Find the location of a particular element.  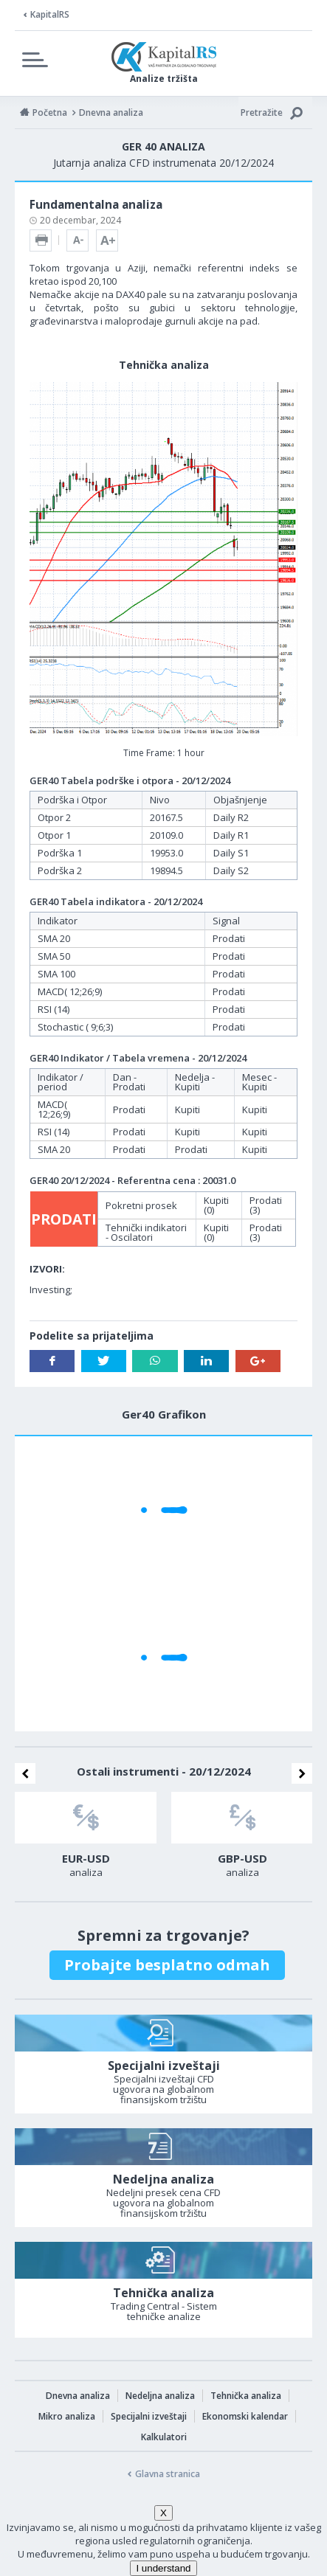

KapitalRS is located at coordinates (49, 14).